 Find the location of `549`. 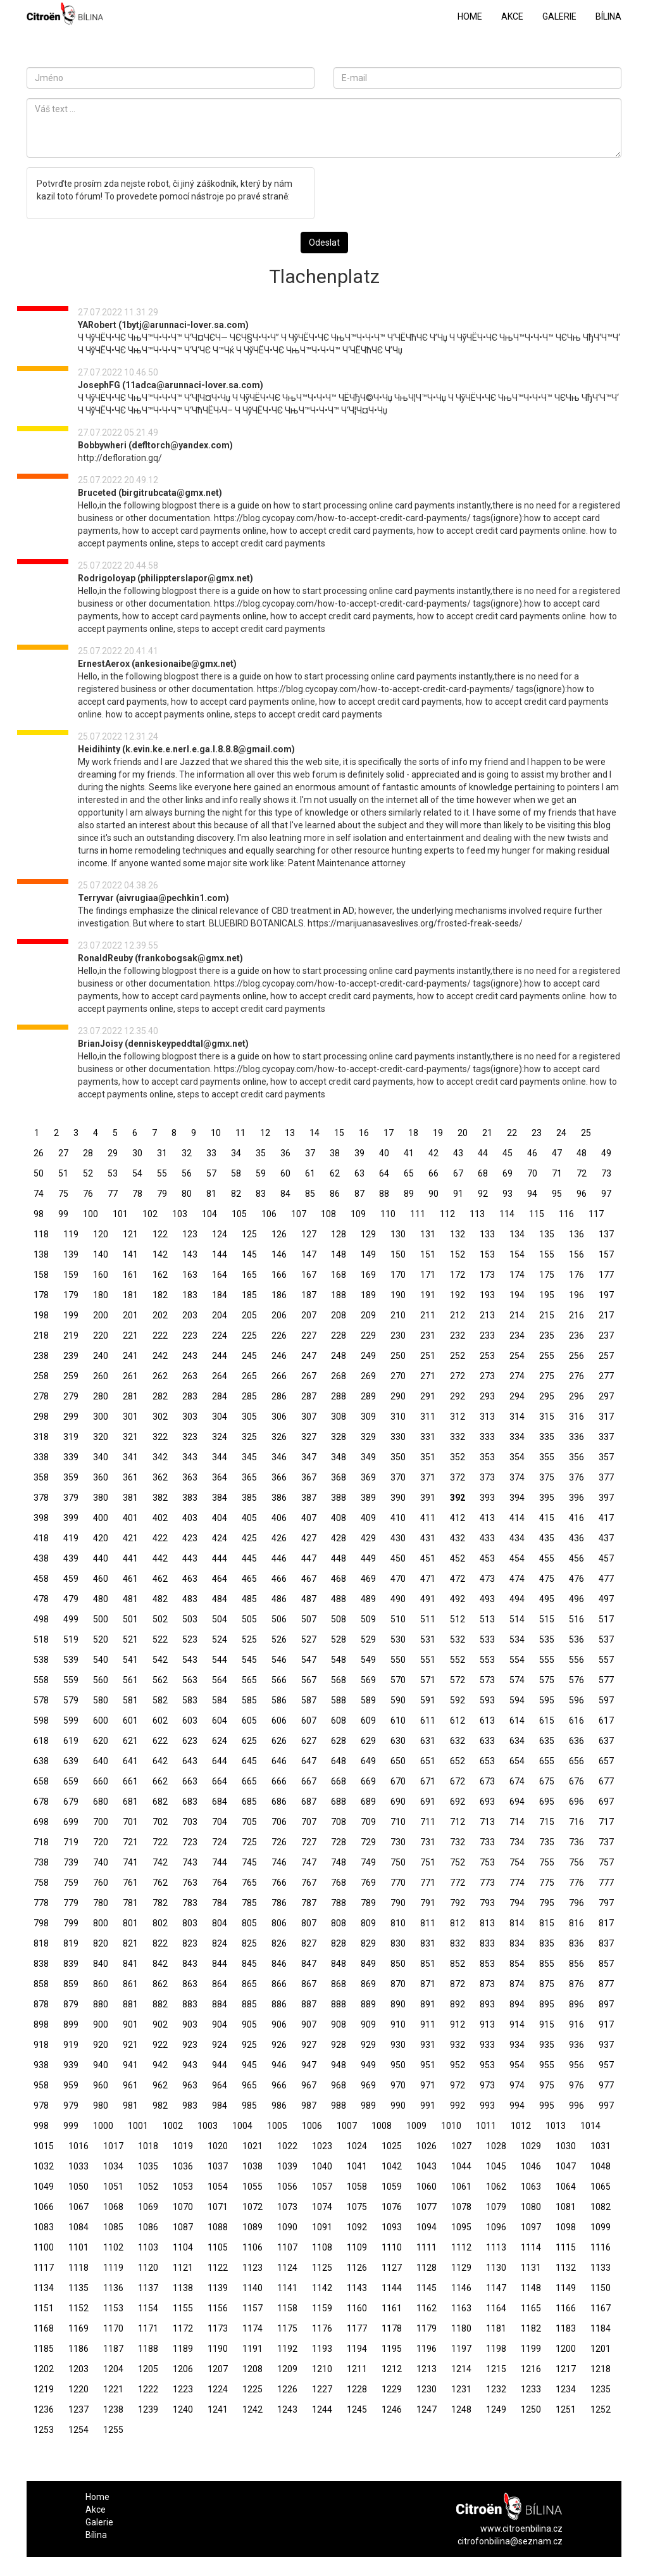

549 is located at coordinates (368, 1660).